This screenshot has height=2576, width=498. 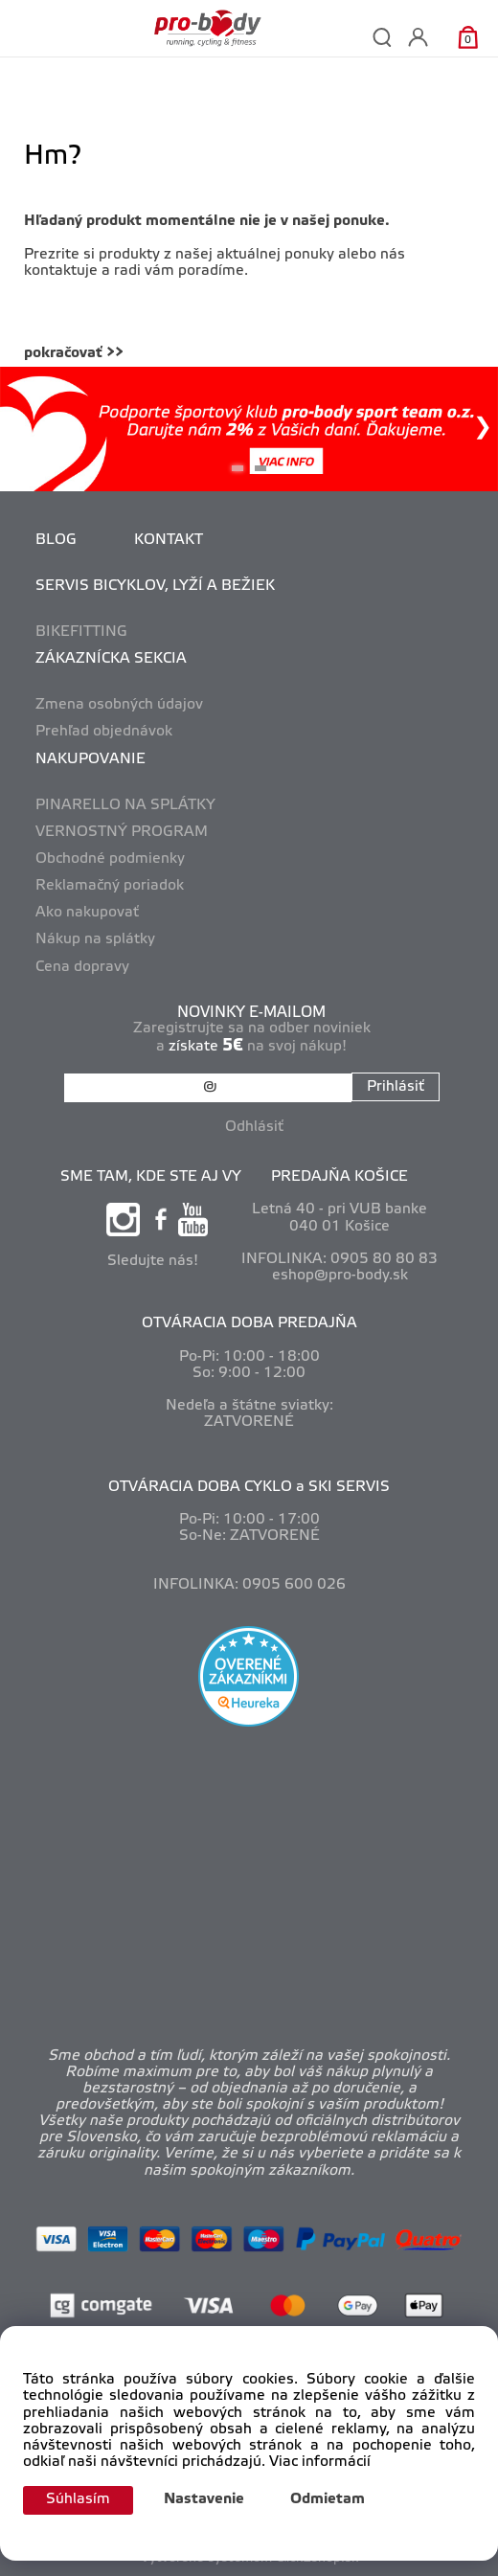 What do you see at coordinates (81, 632) in the screenshot?
I see `BIKEFITTING` at bounding box center [81, 632].